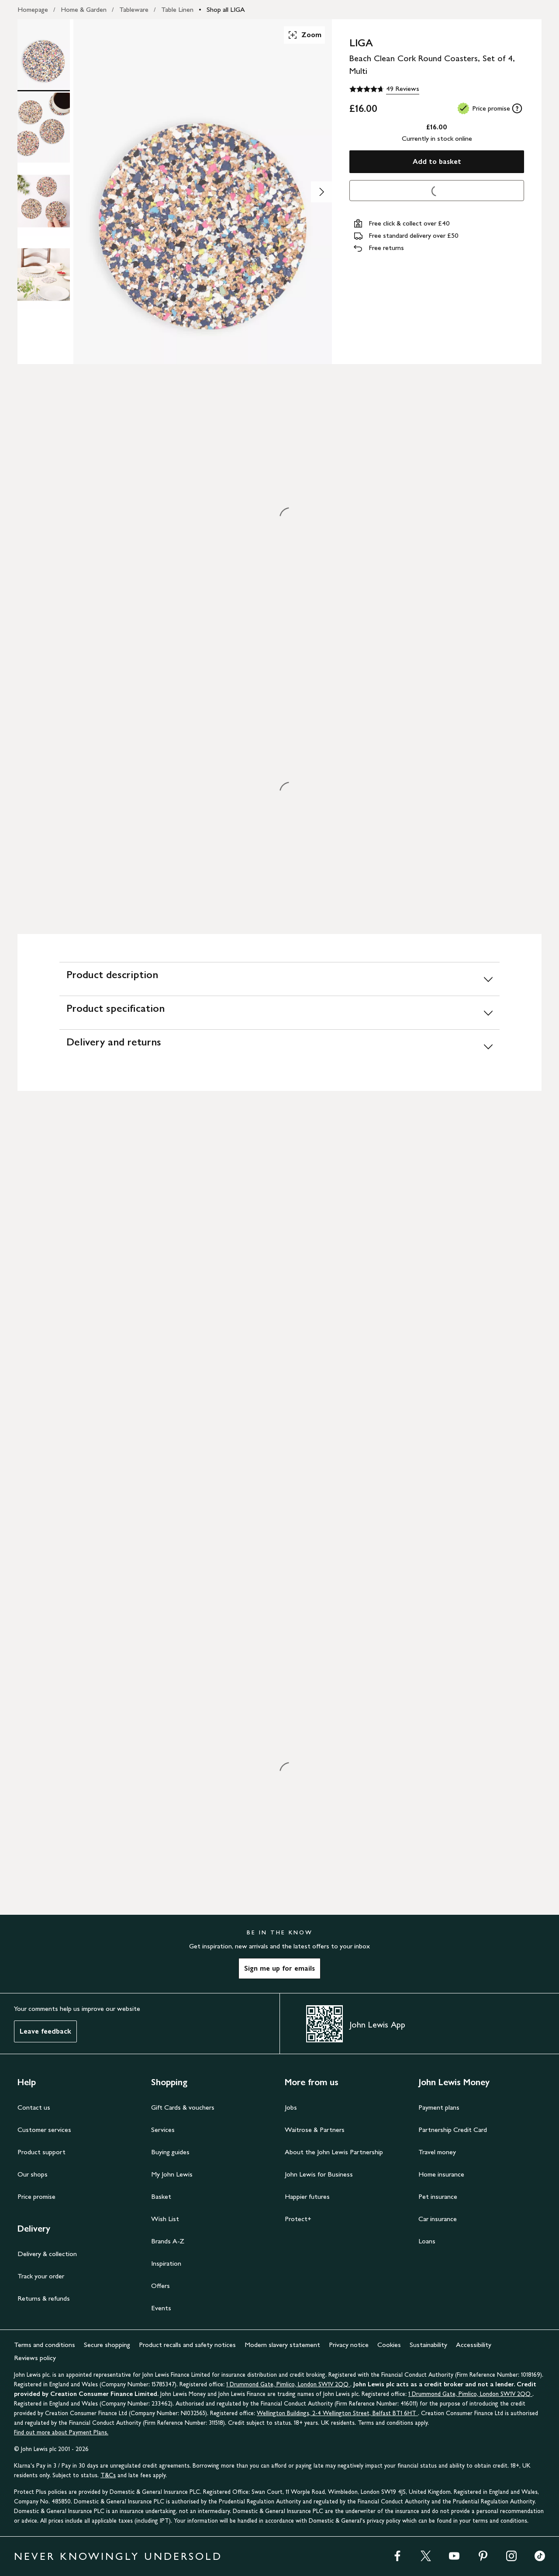  Describe the element at coordinates (304, 35) in the screenshot. I see `Zoom` at that location.